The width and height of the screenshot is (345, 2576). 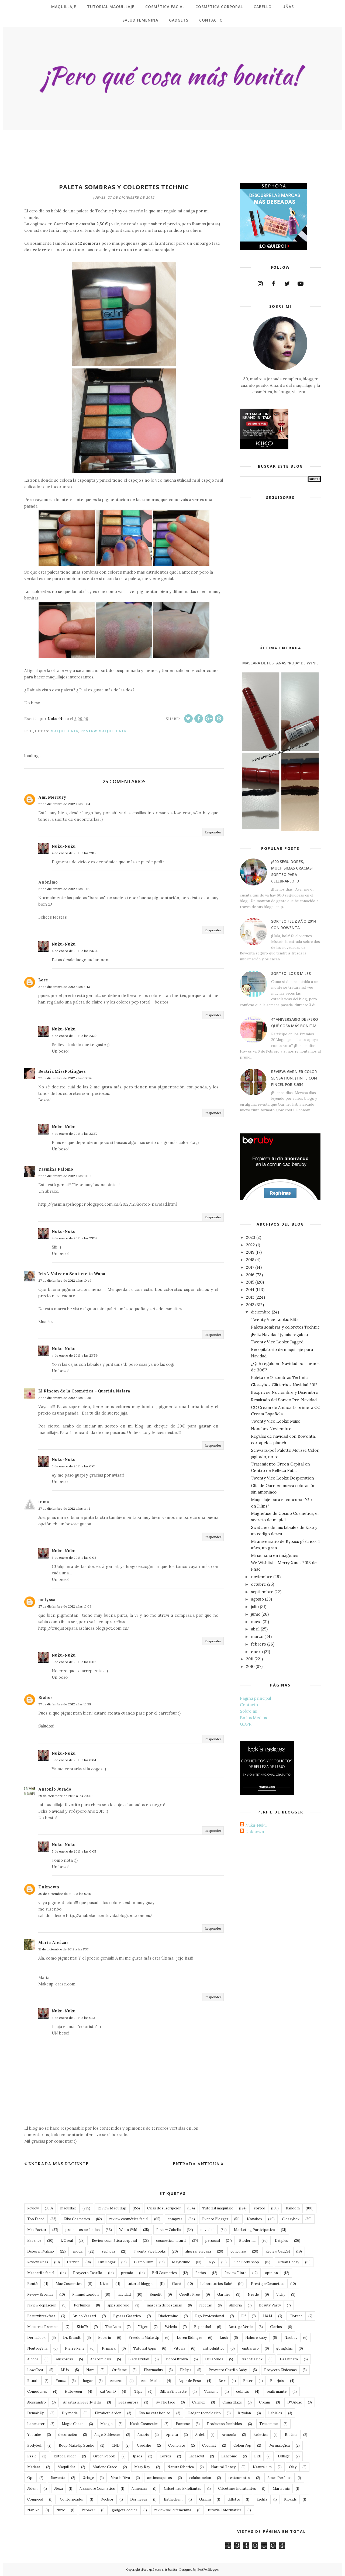 What do you see at coordinates (64, 1398) in the screenshot?
I see `27 de diciembre de 2012 a las 12:38` at bounding box center [64, 1398].